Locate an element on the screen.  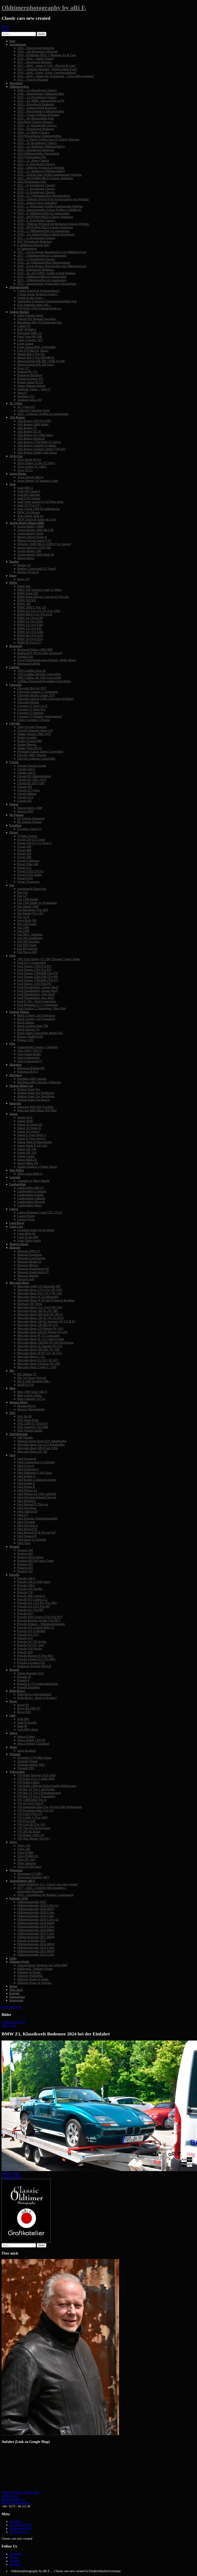
2016 – Klassikwelt Bodensee is located at coordinates (35, 269).